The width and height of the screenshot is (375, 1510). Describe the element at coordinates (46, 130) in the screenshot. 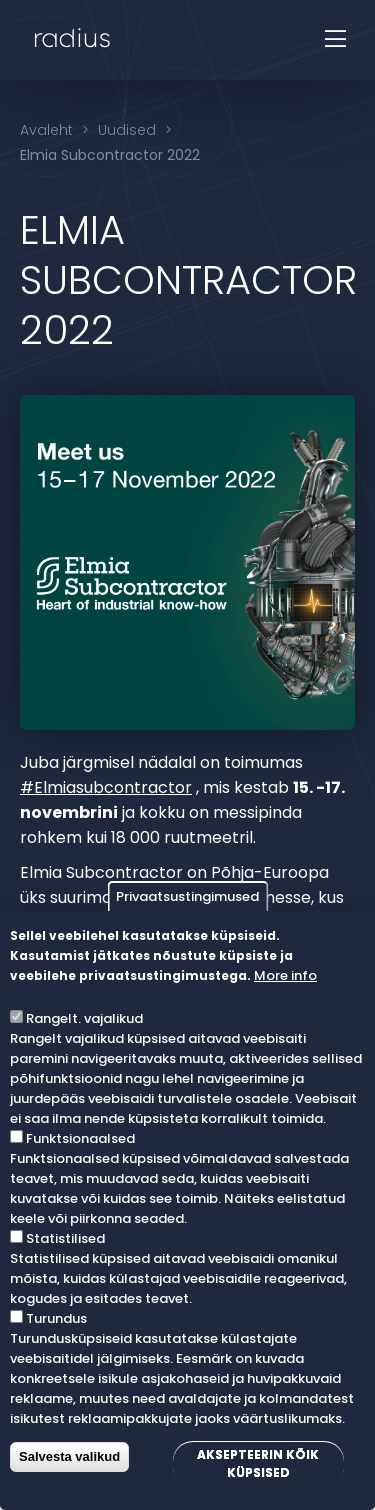

I see `Avaleht` at that location.